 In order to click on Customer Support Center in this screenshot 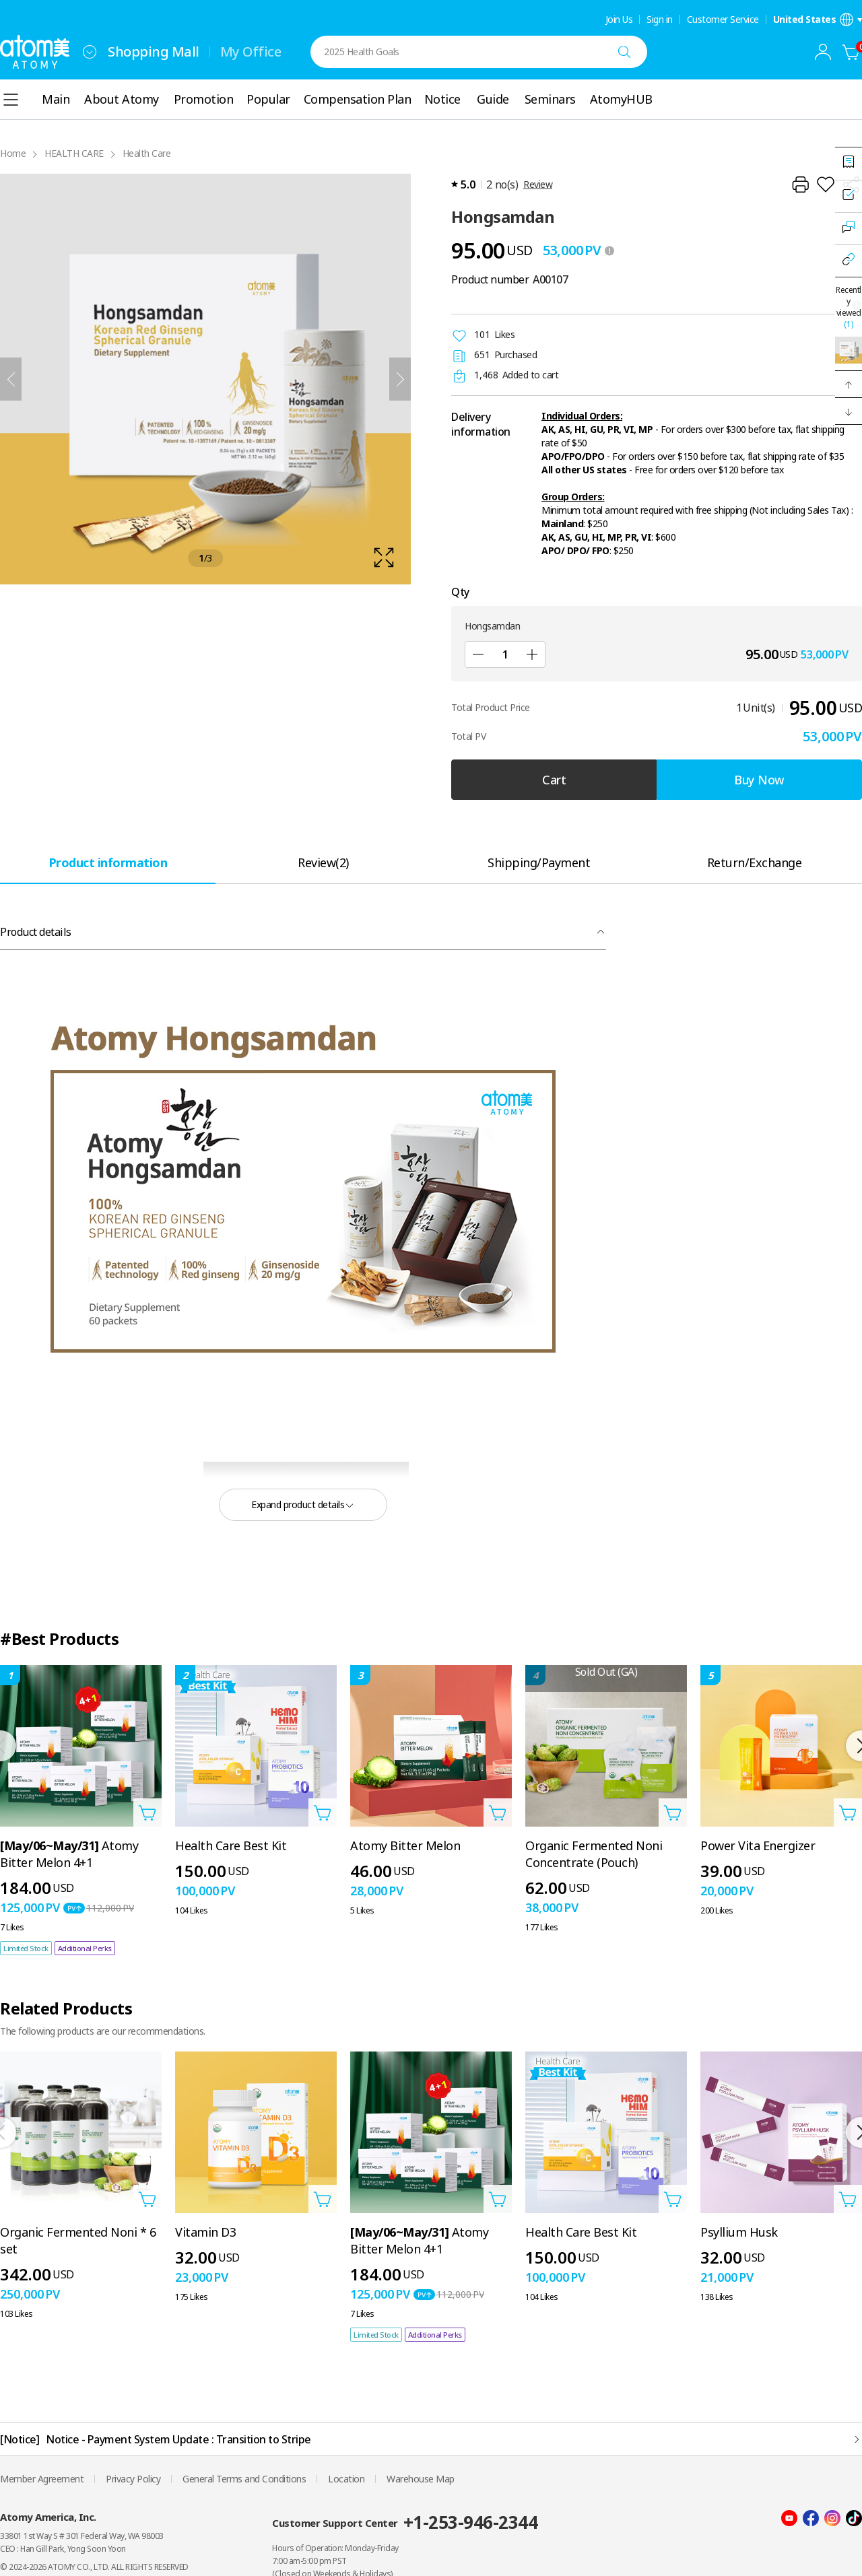, I will do `click(404, 2522)`.